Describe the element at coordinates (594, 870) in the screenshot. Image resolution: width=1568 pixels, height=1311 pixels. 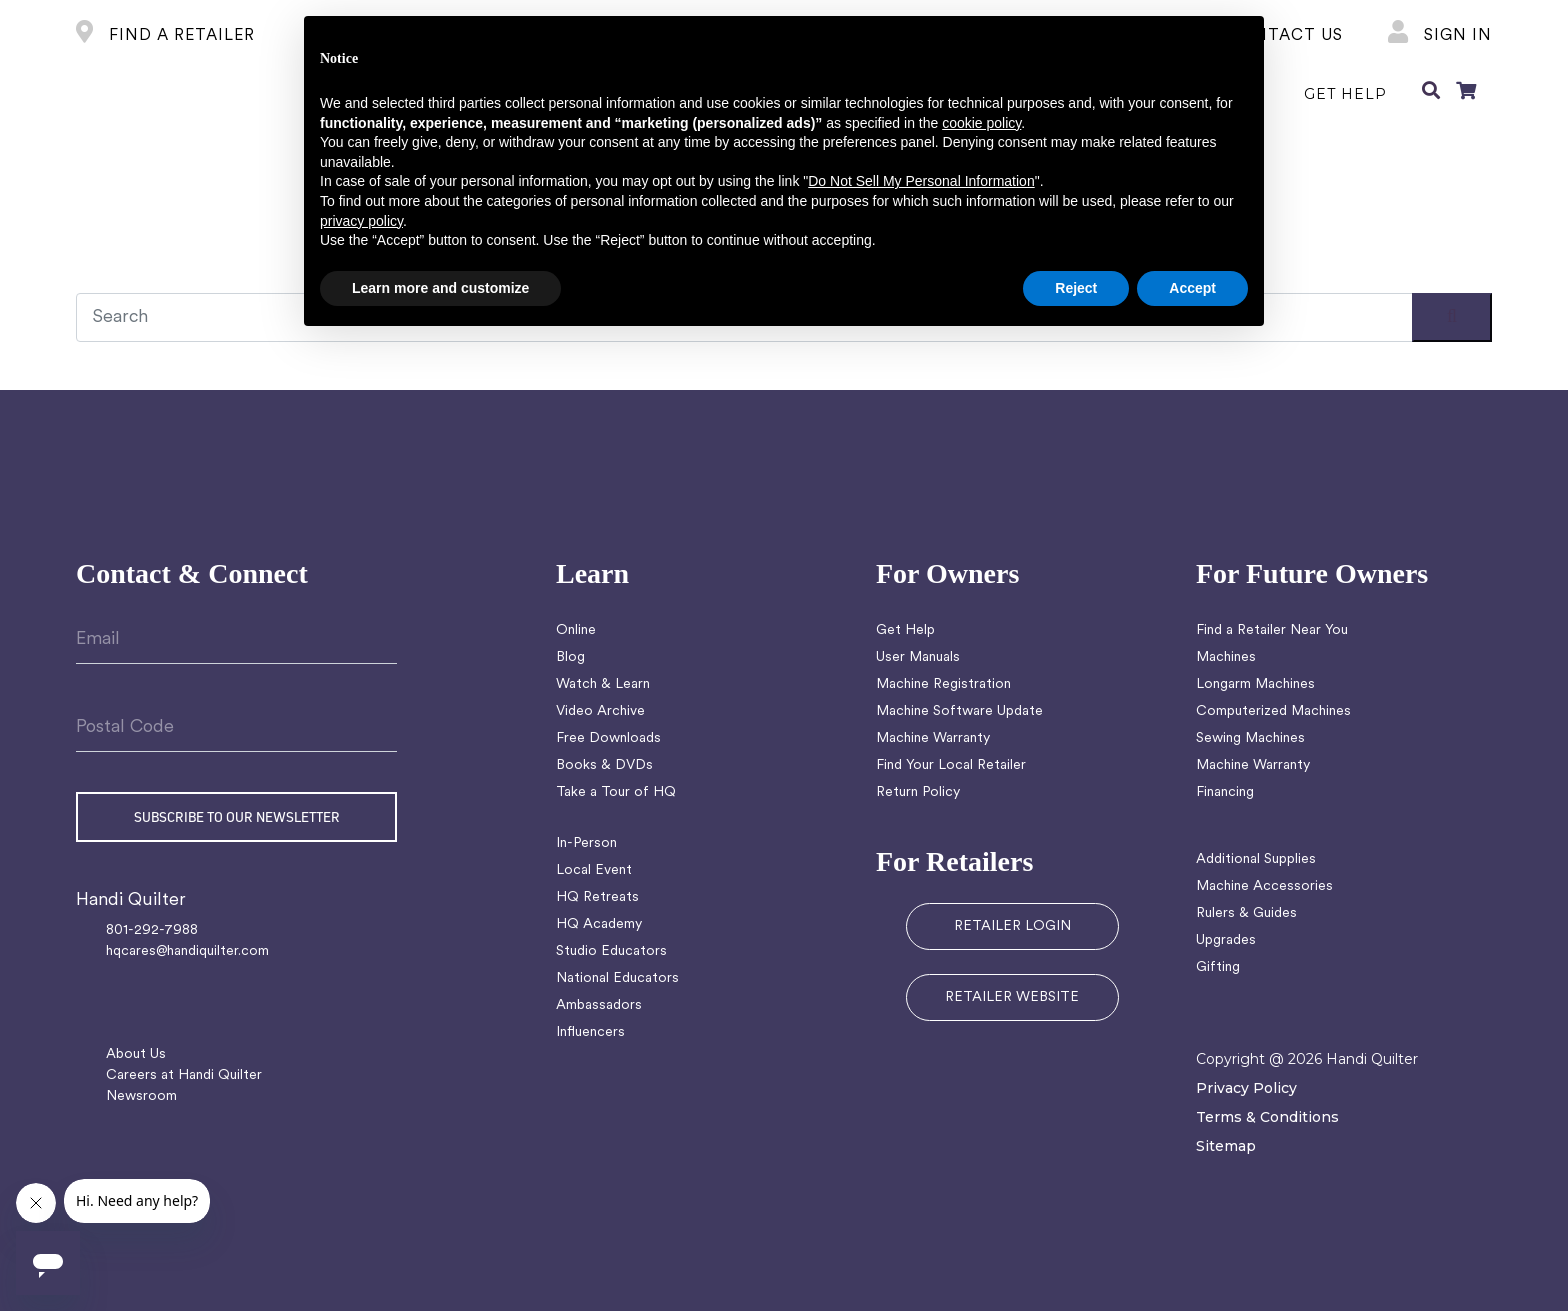
I see `Local Event` at that location.